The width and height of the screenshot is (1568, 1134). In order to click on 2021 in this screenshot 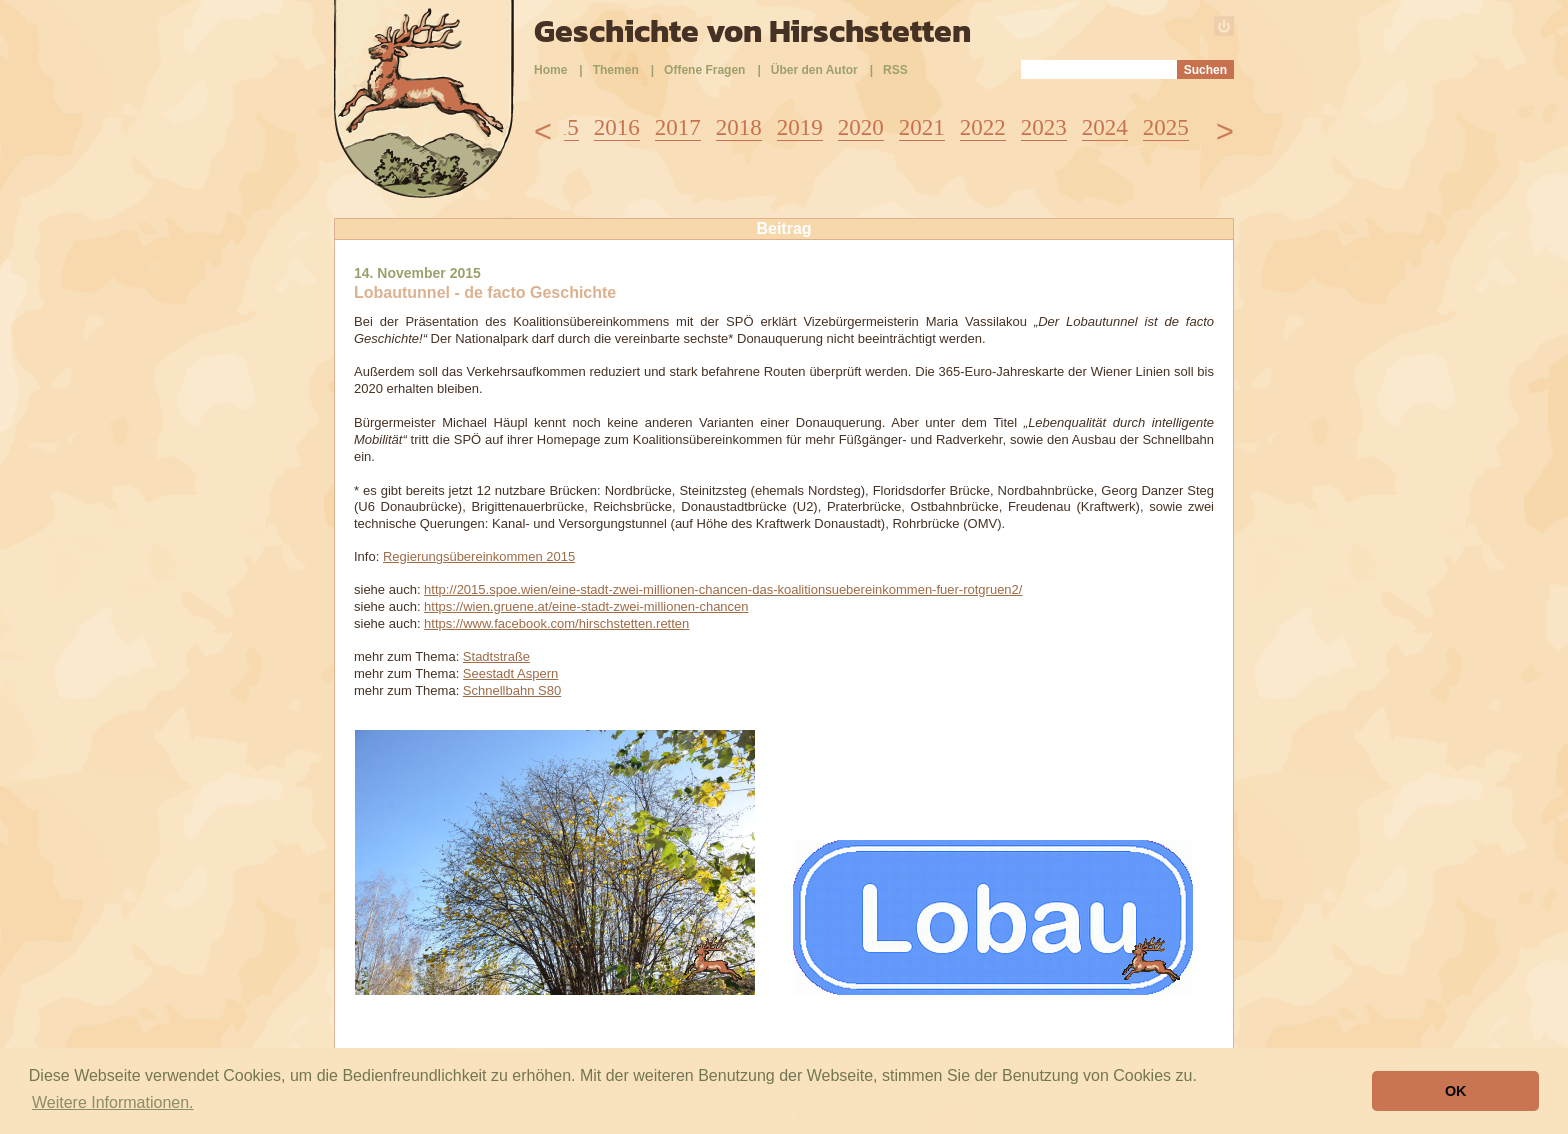, I will do `click(922, 127)`.